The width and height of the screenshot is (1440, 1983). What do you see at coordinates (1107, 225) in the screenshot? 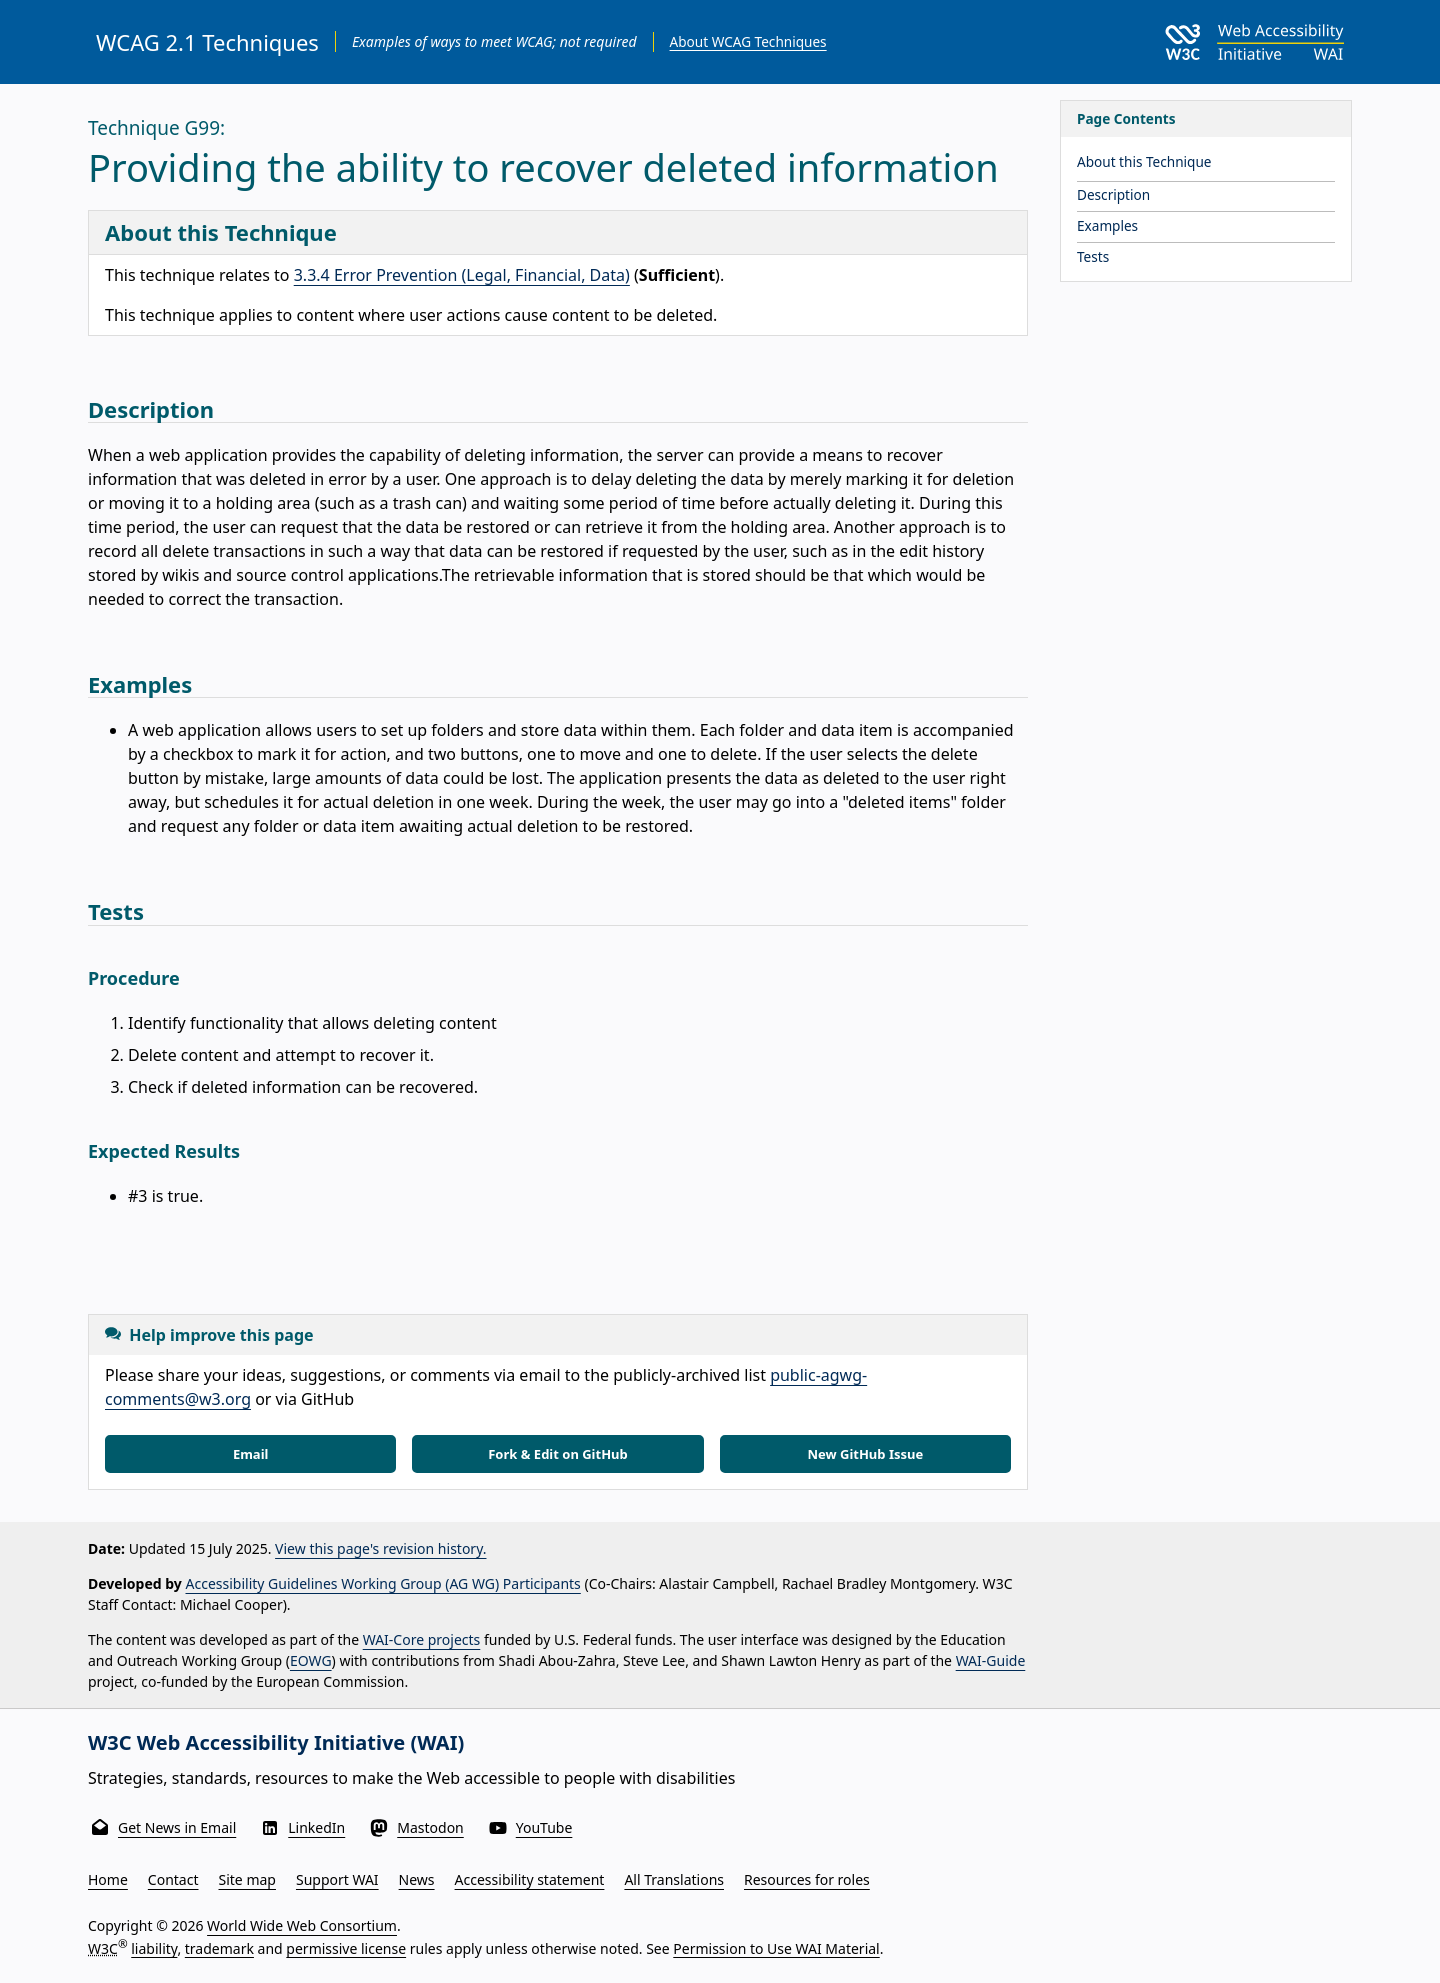
I see `Examples` at bounding box center [1107, 225].